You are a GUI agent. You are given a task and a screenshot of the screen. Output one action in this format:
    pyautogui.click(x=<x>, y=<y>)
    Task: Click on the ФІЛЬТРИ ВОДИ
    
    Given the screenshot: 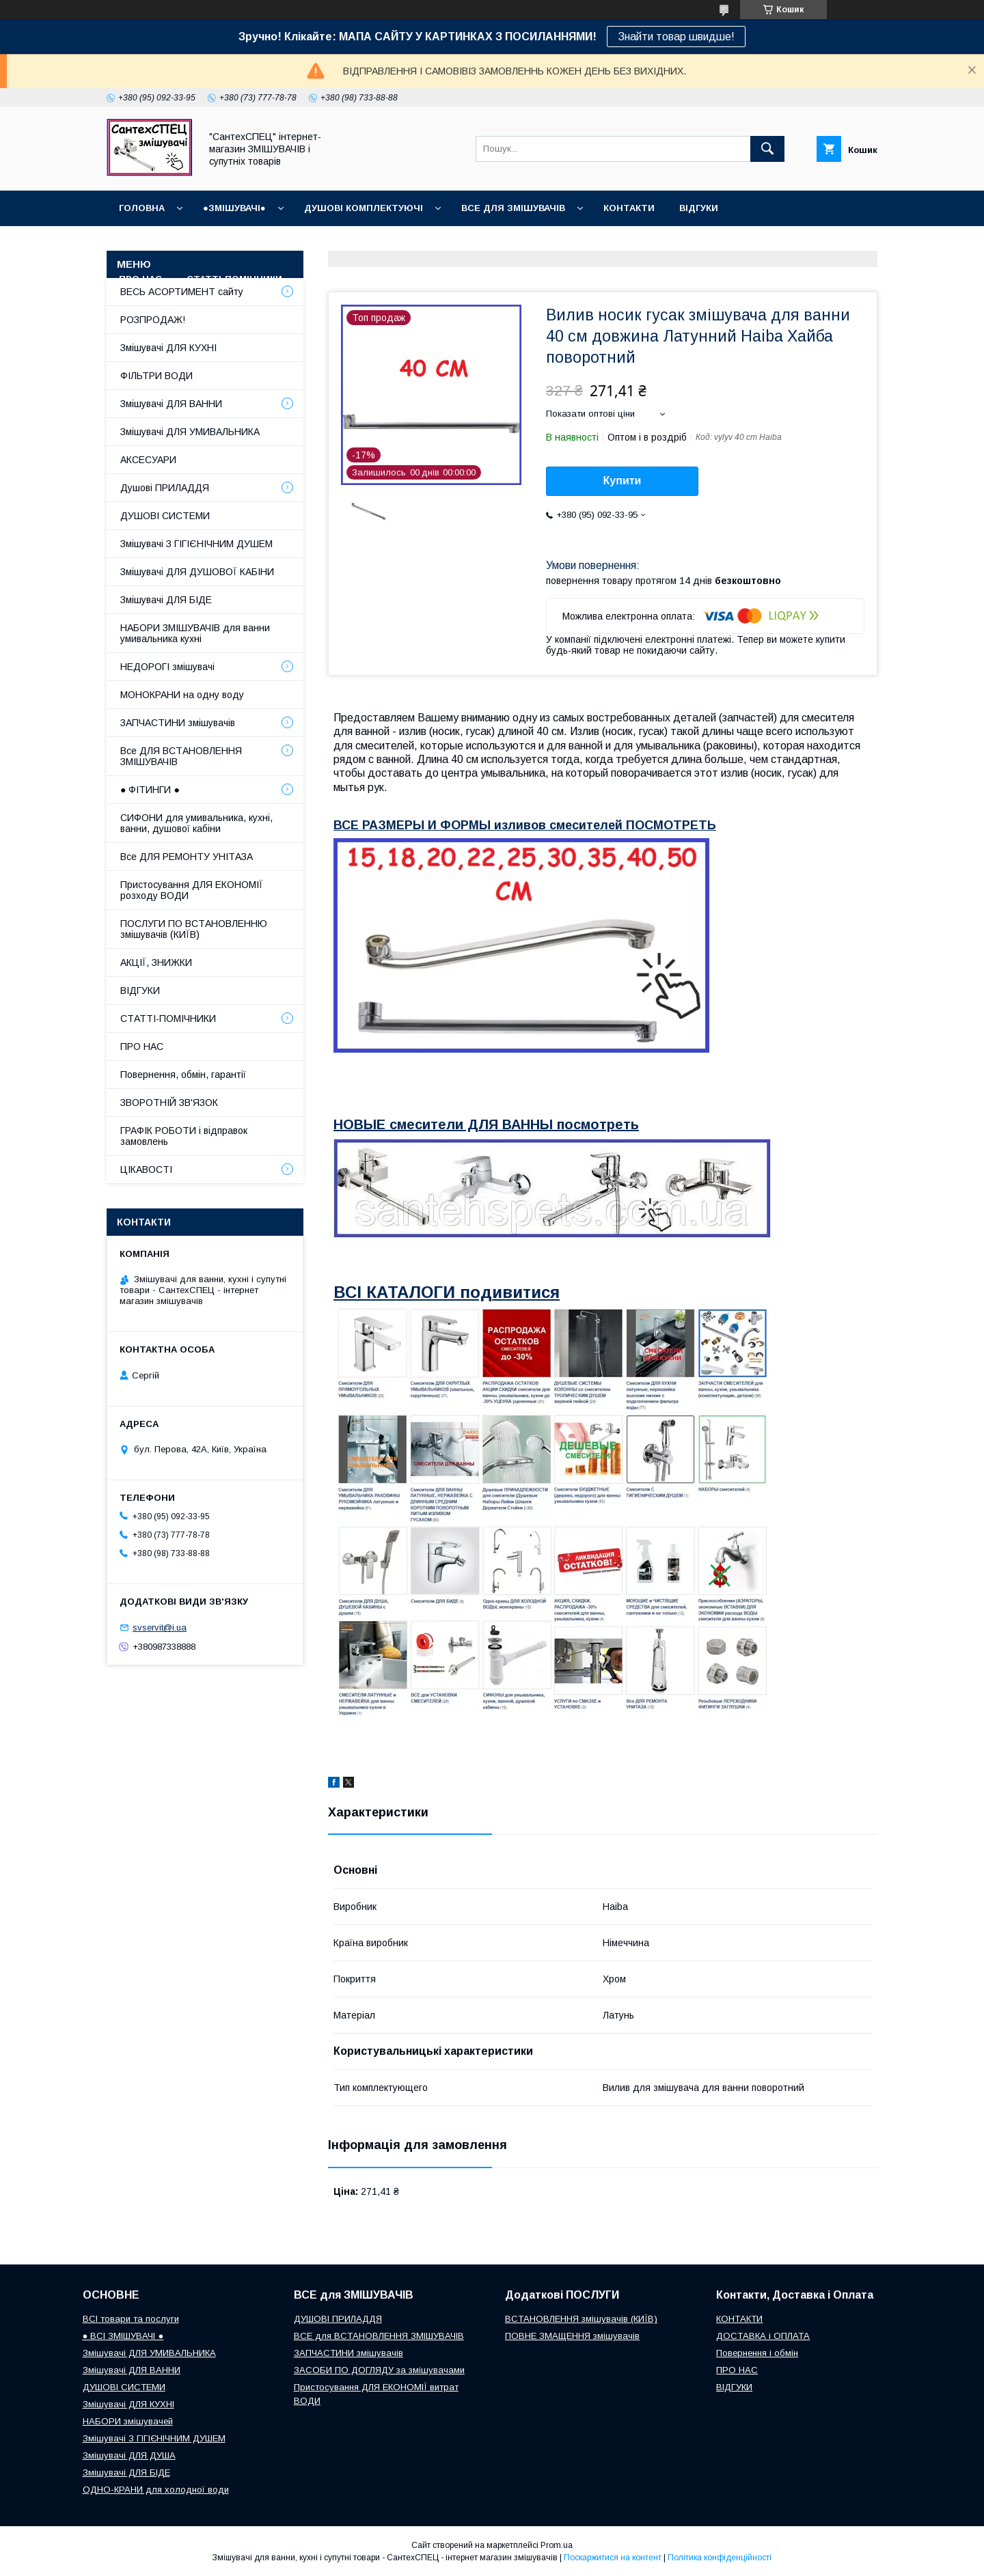 What is the action you would take?
    pyautogui.click(x=156, y=375)
    